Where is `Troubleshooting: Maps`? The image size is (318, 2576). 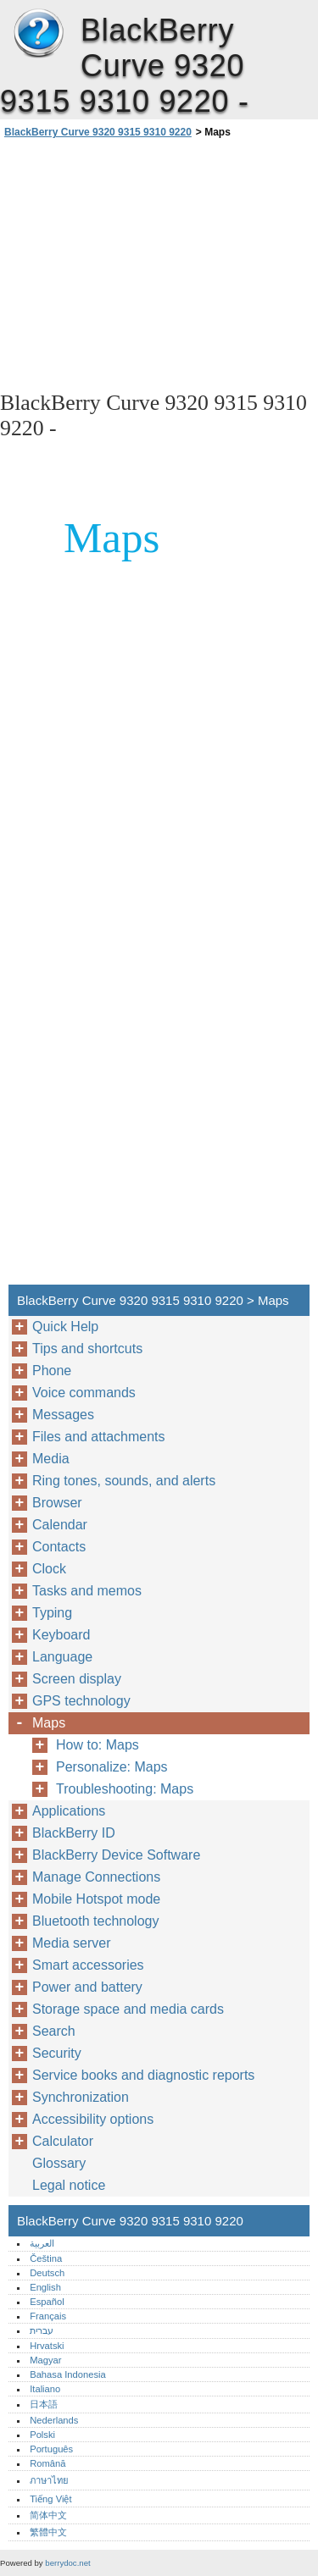
Troubleshooting: Maps is located at coordinates (124, 1789).